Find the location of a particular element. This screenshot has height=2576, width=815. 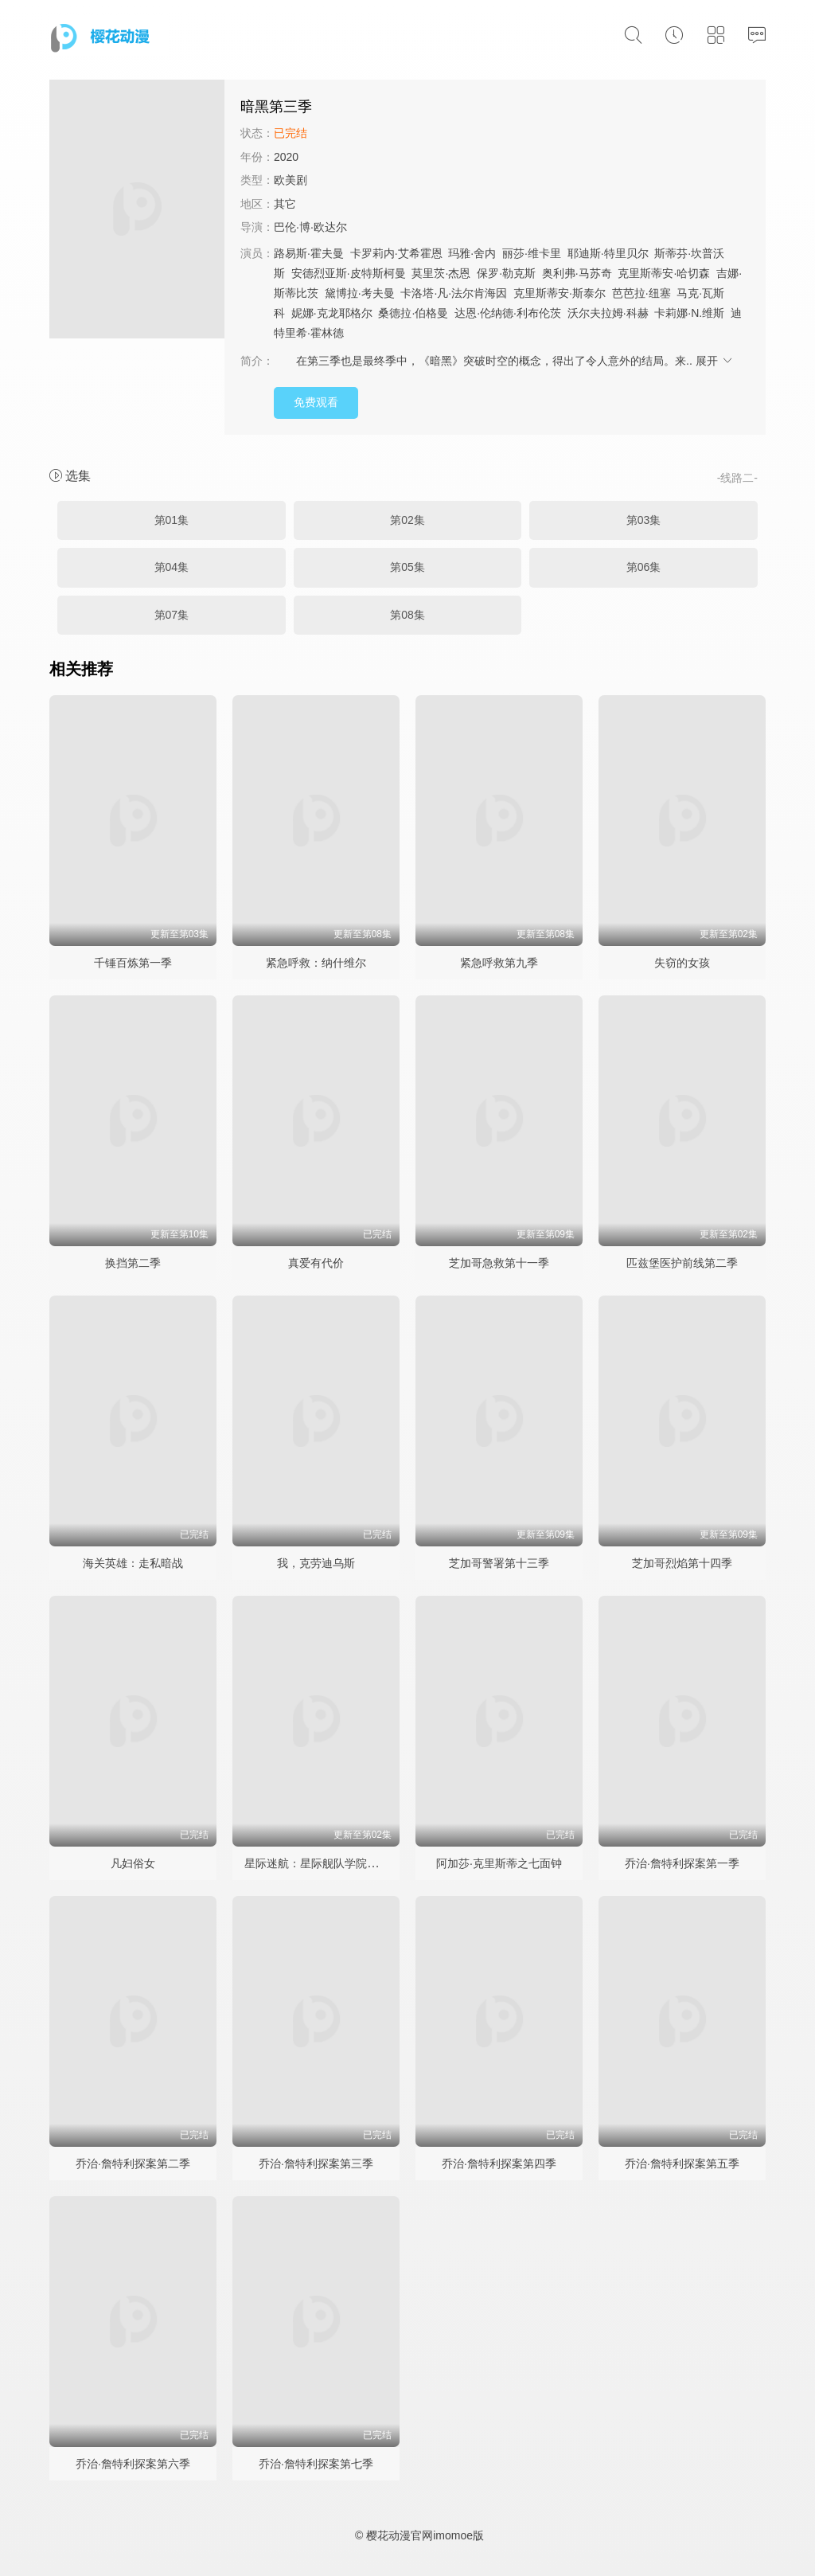

海关英雄：走私暗战 is located at coordinates (133, 1563).